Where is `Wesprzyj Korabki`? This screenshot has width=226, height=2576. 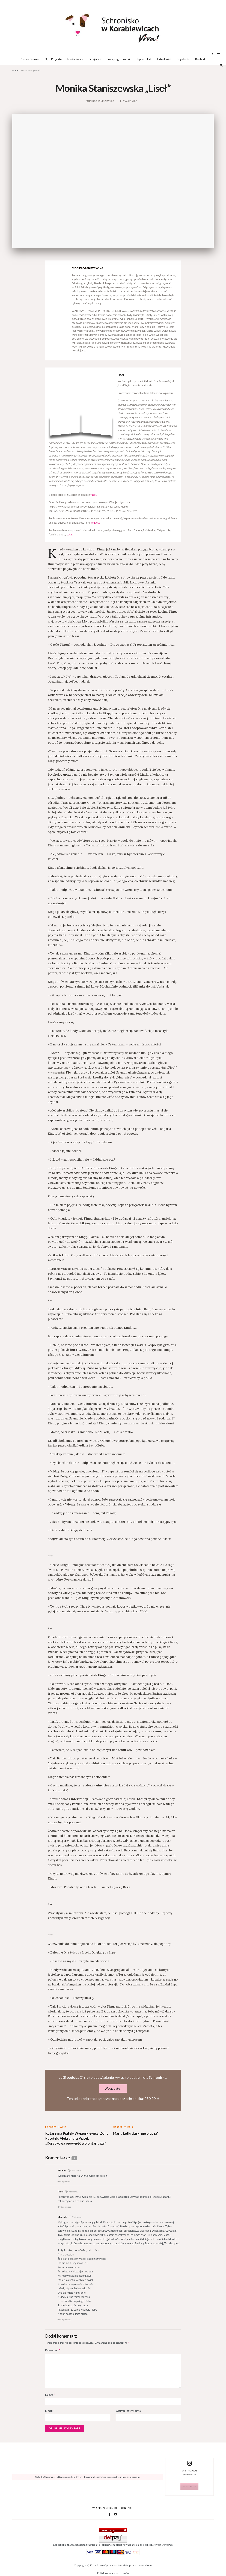
Wesprzyj Korabki is located at coordinates (119, 59).